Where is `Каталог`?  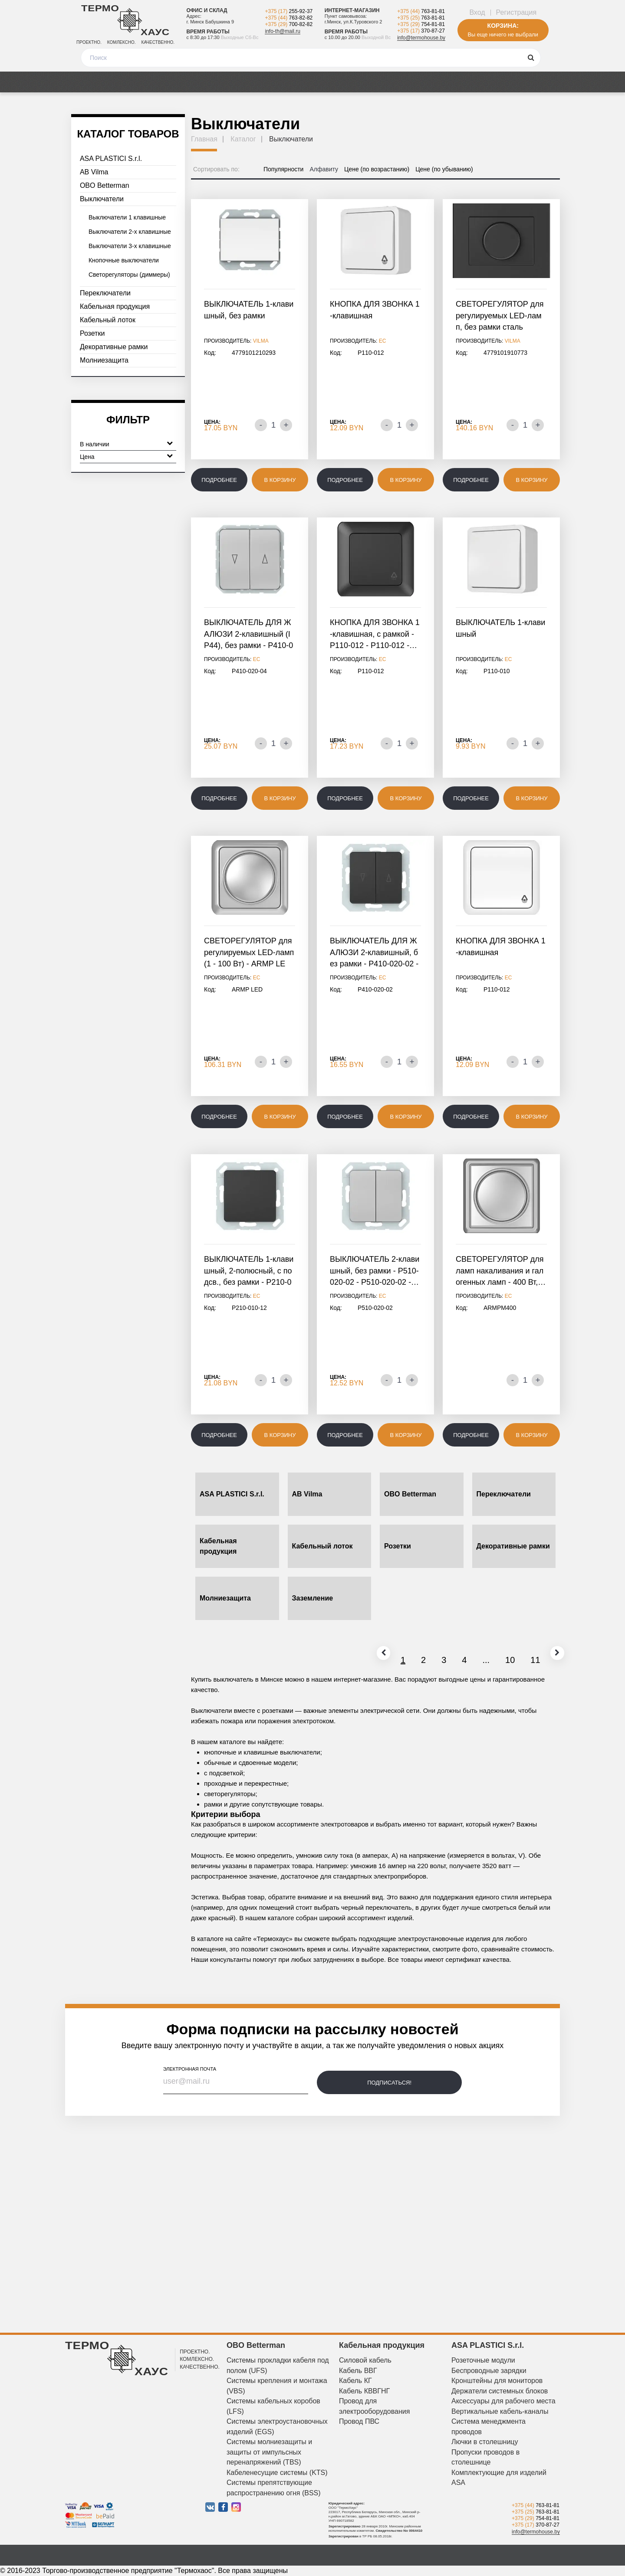
Каталог is located at coordinates (89, 82).